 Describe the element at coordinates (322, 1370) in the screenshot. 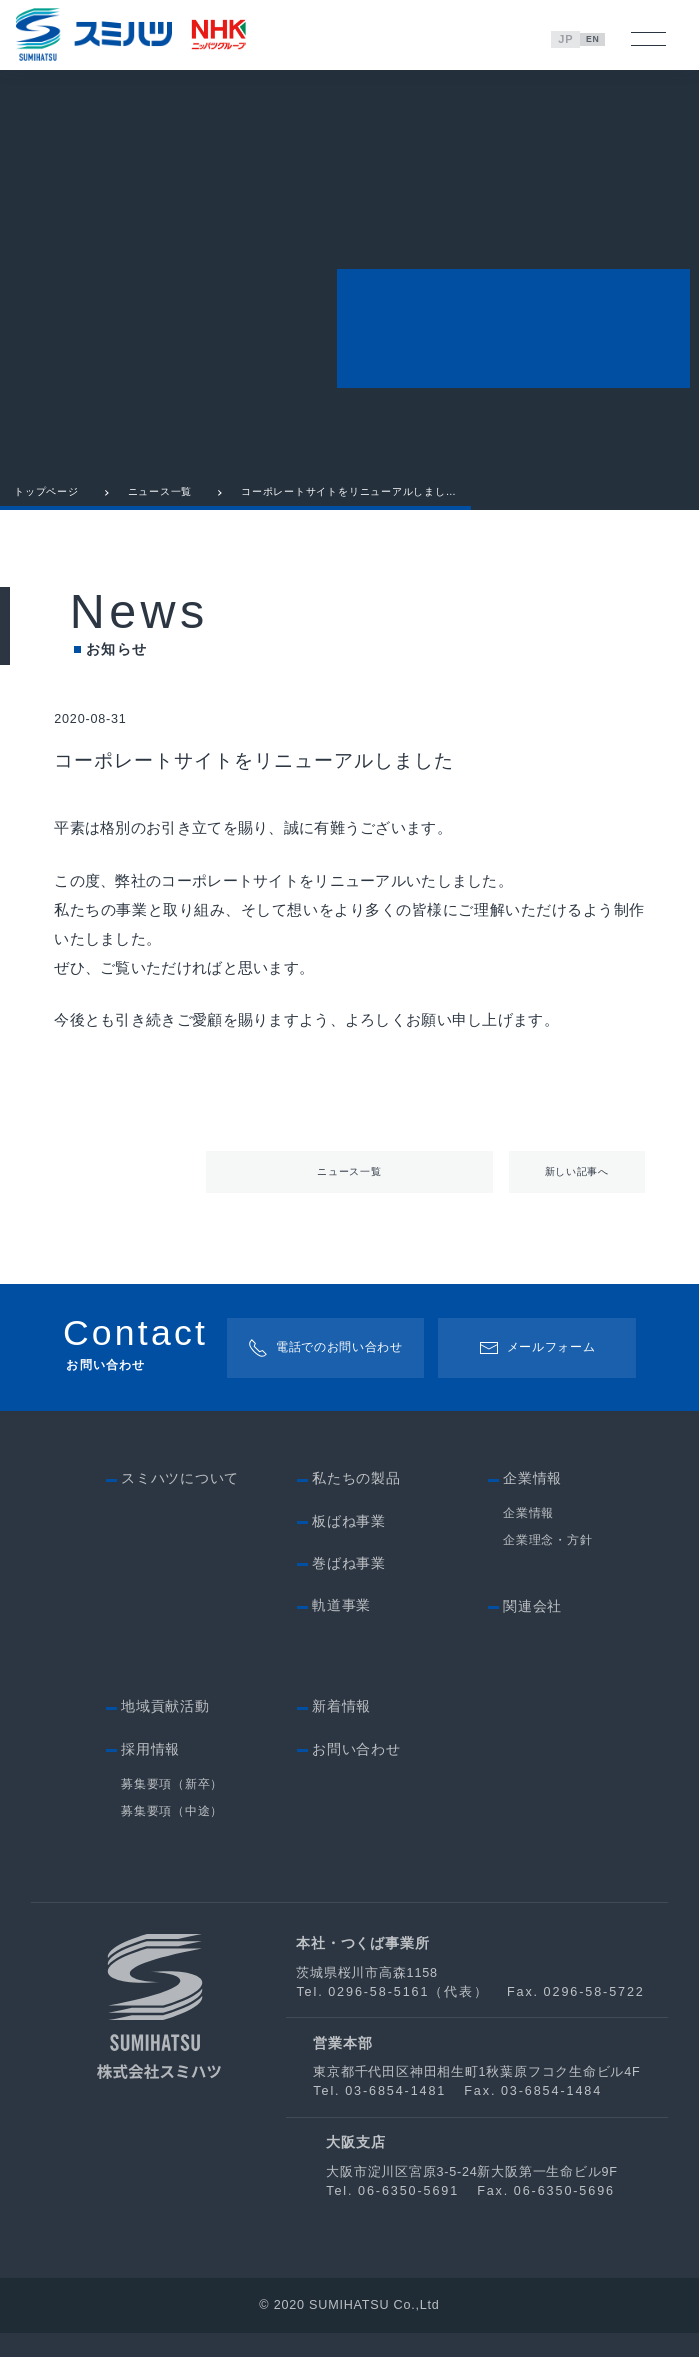

I see `電話でのお問い合わせ` at that location.